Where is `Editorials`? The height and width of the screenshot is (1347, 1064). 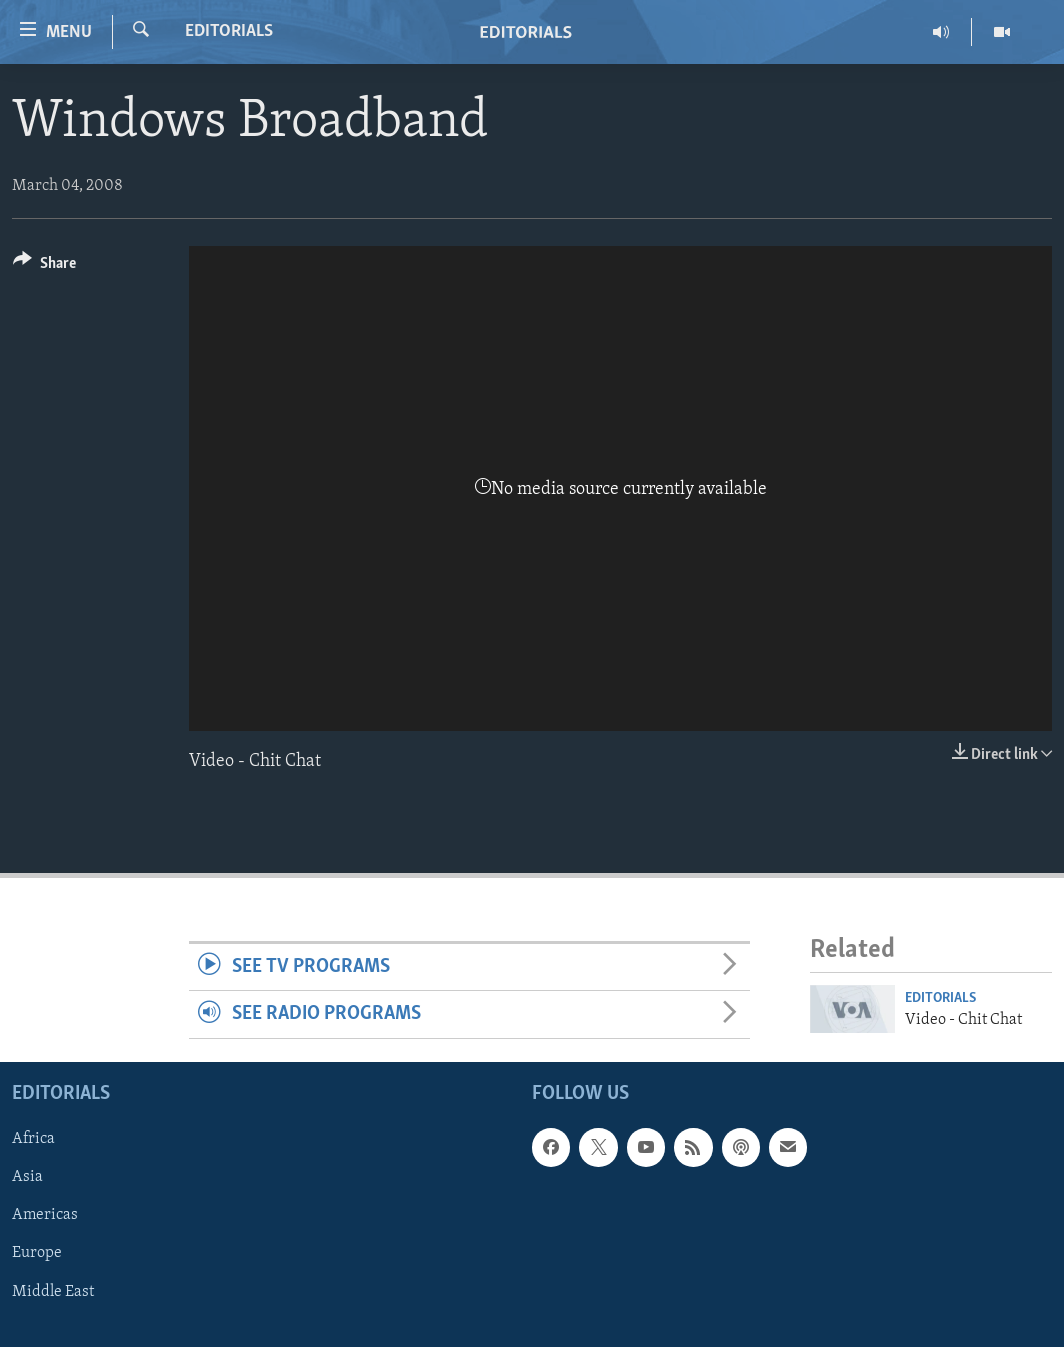 Editorials is located at coordinates (229, 31).